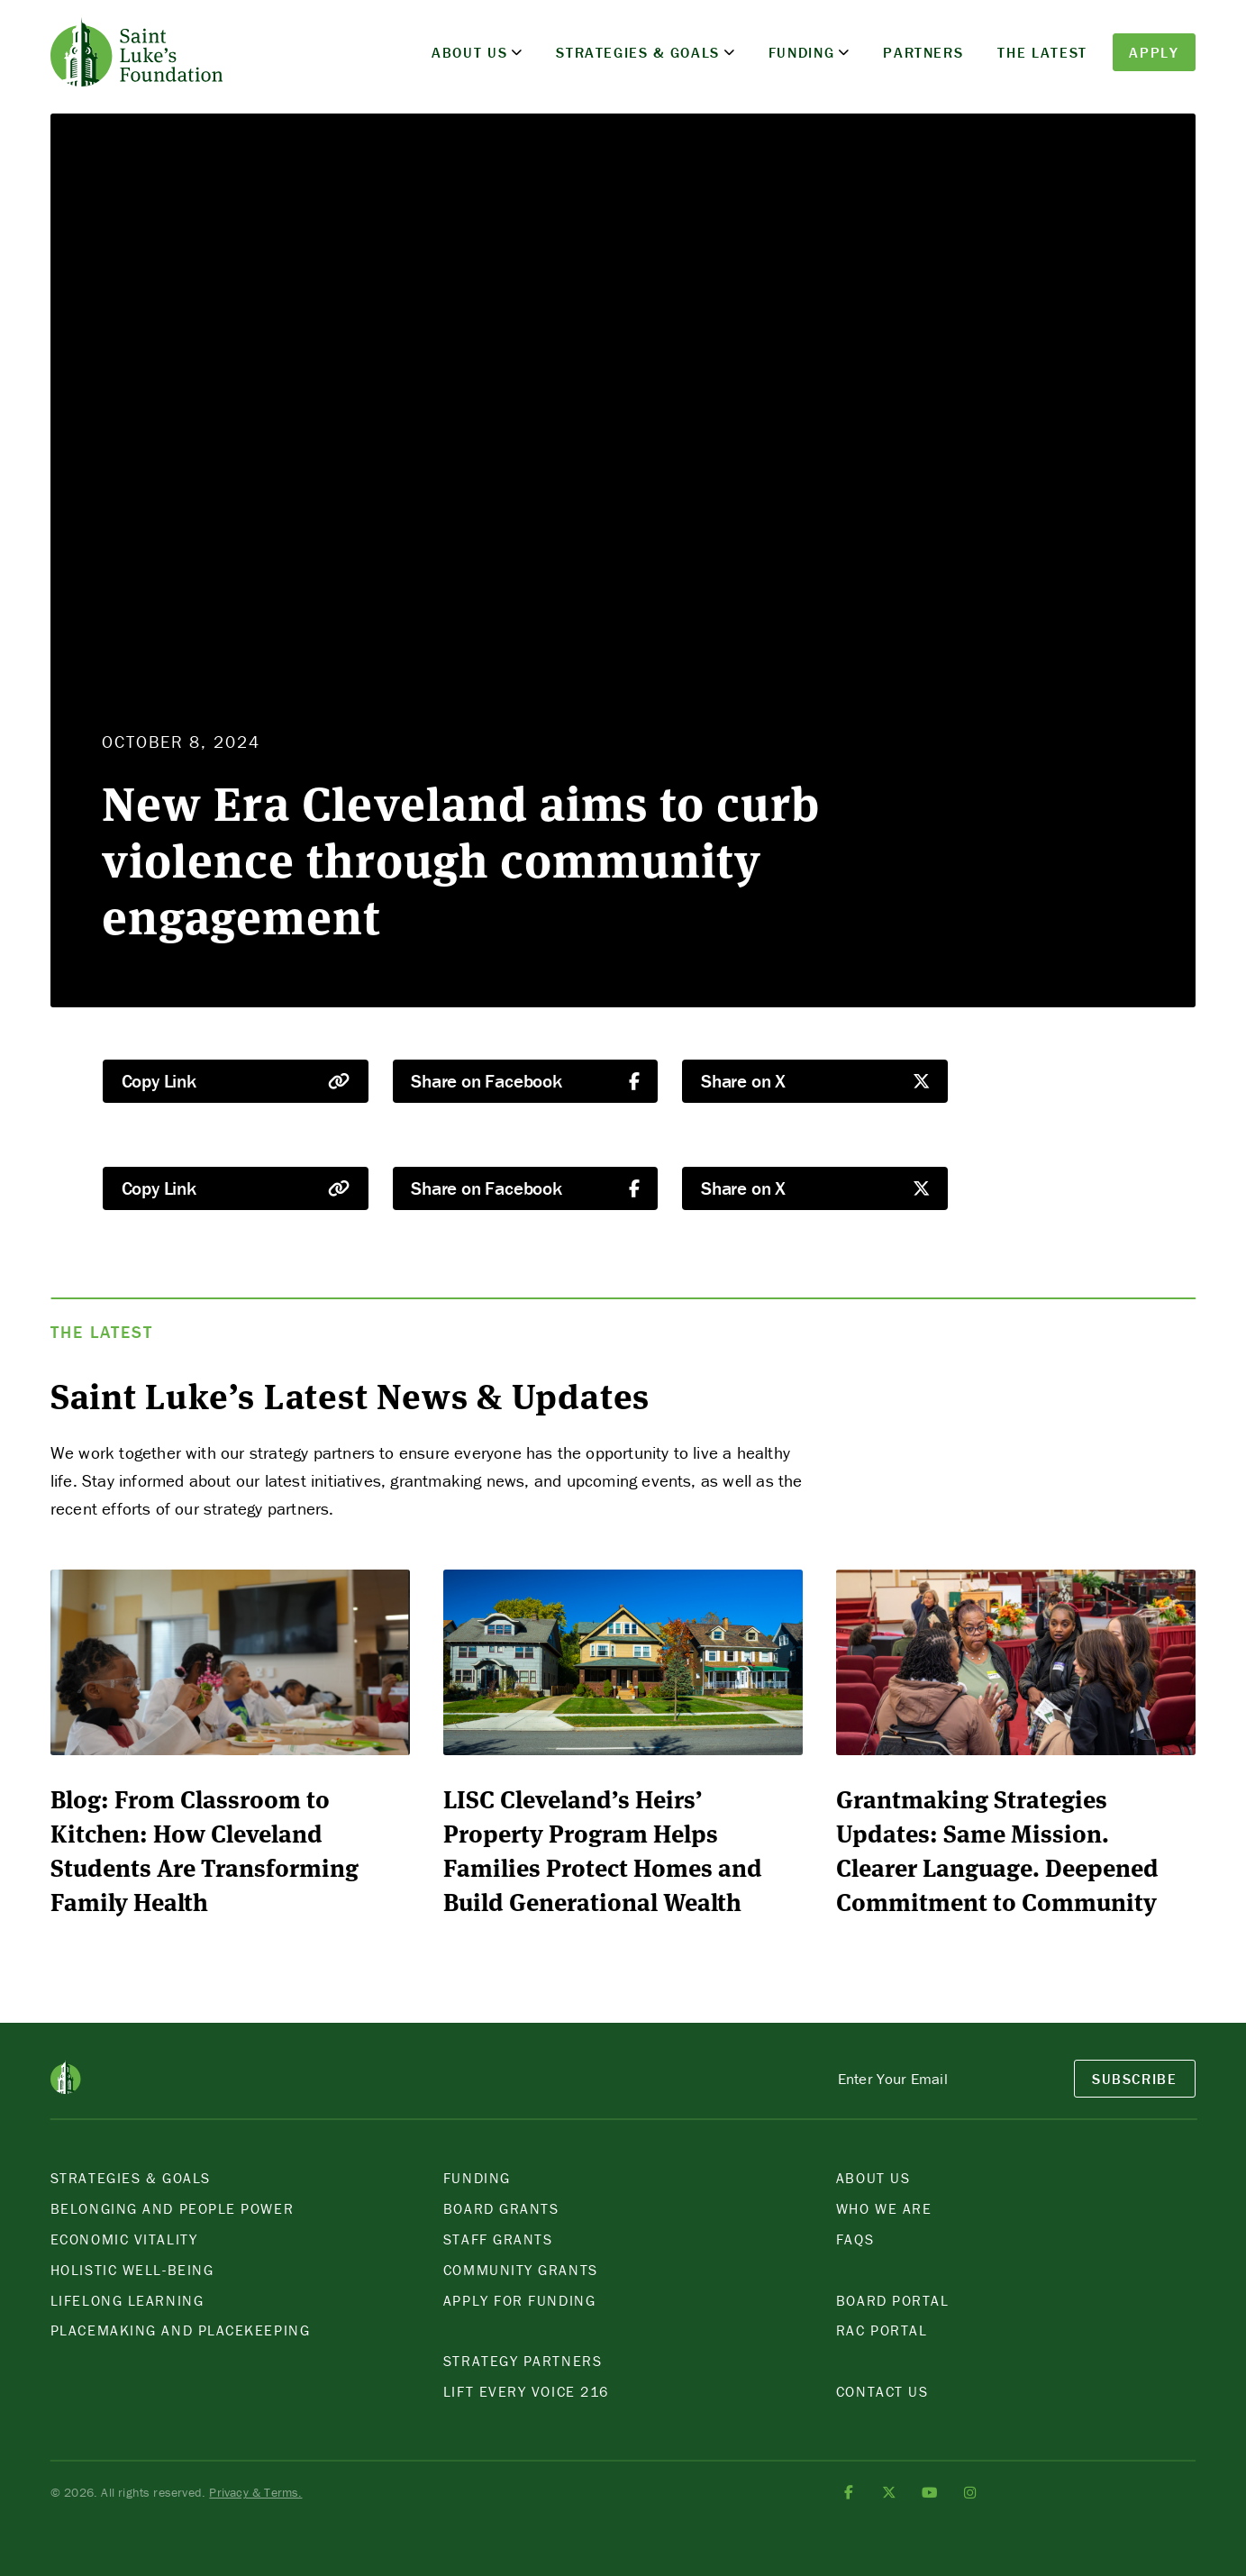 The width and height of the screenshot is (1246, 2576). Describe the element at coordinates (815, 1081) in the screenshot. I see `Share on X` at that location.